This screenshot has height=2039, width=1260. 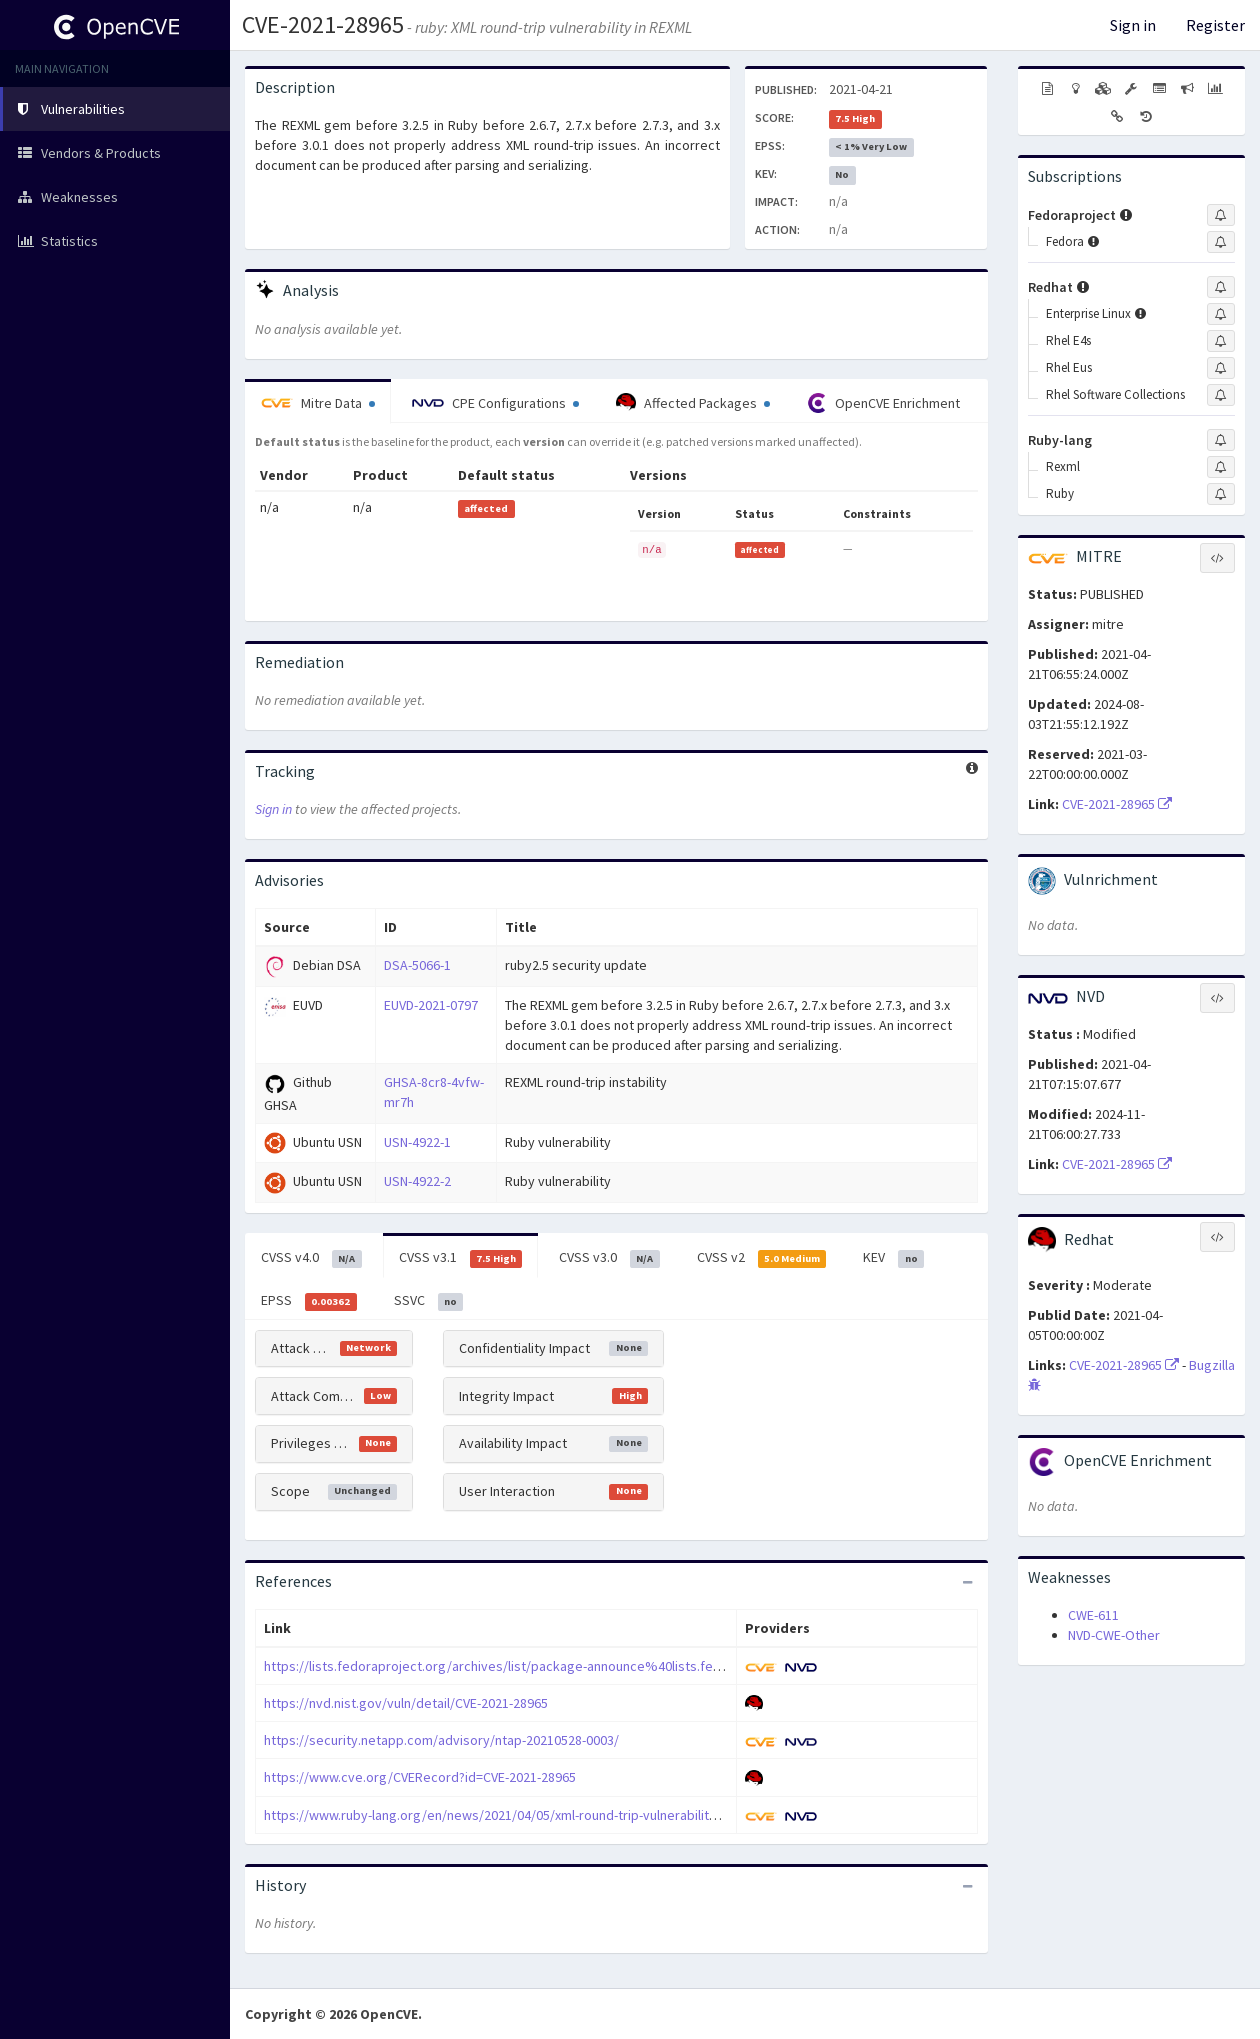 What do you see at coordinates (417, 1142) in the screenshot?
I see `USN-4922-1` at bounding box center [417, 1142].